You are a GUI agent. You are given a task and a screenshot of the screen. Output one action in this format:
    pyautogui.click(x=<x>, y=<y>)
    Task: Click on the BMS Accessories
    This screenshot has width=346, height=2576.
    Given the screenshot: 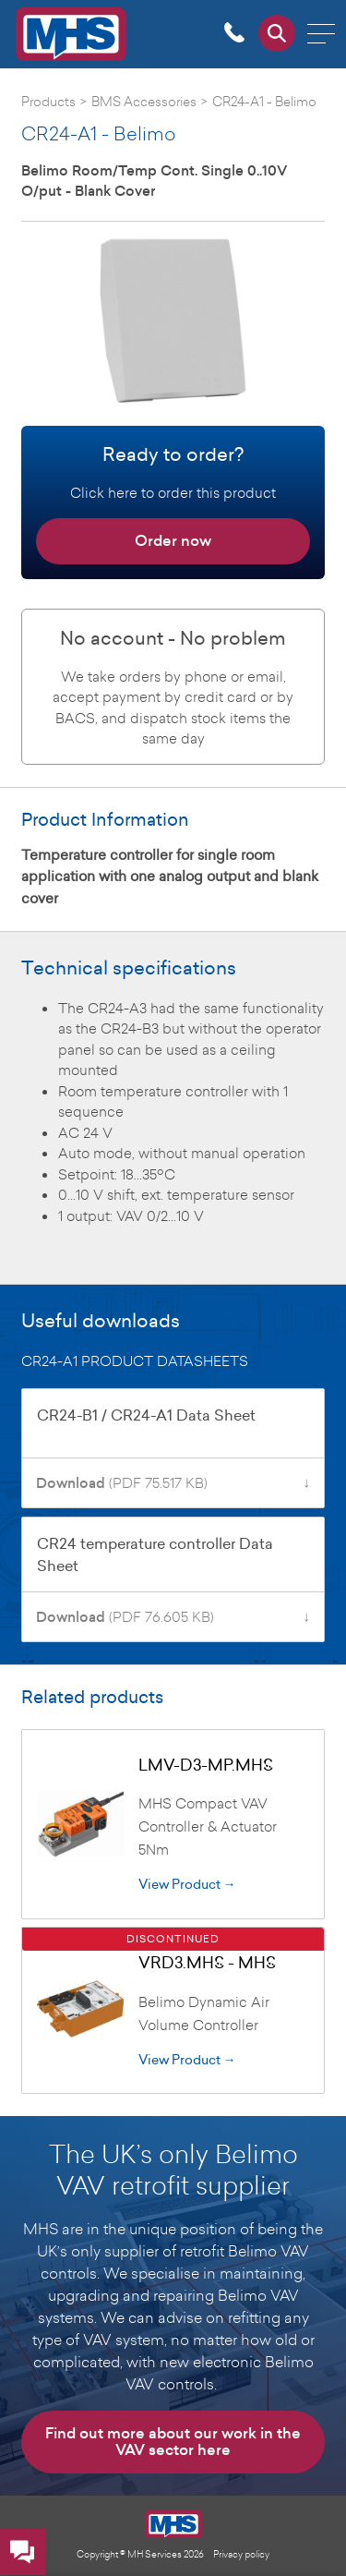 What is the action you would take?
    pyautogui.click(x=144, y=101)
    